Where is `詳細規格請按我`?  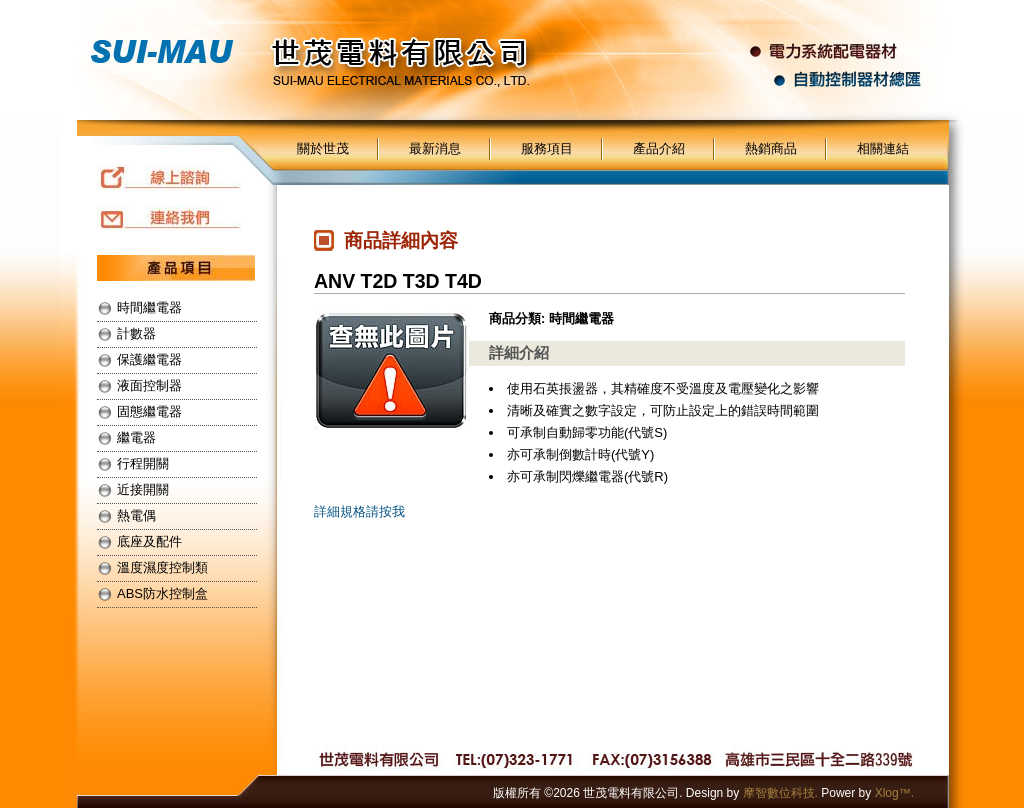 詳細規格請按我 is located at coordinates (359, 511).